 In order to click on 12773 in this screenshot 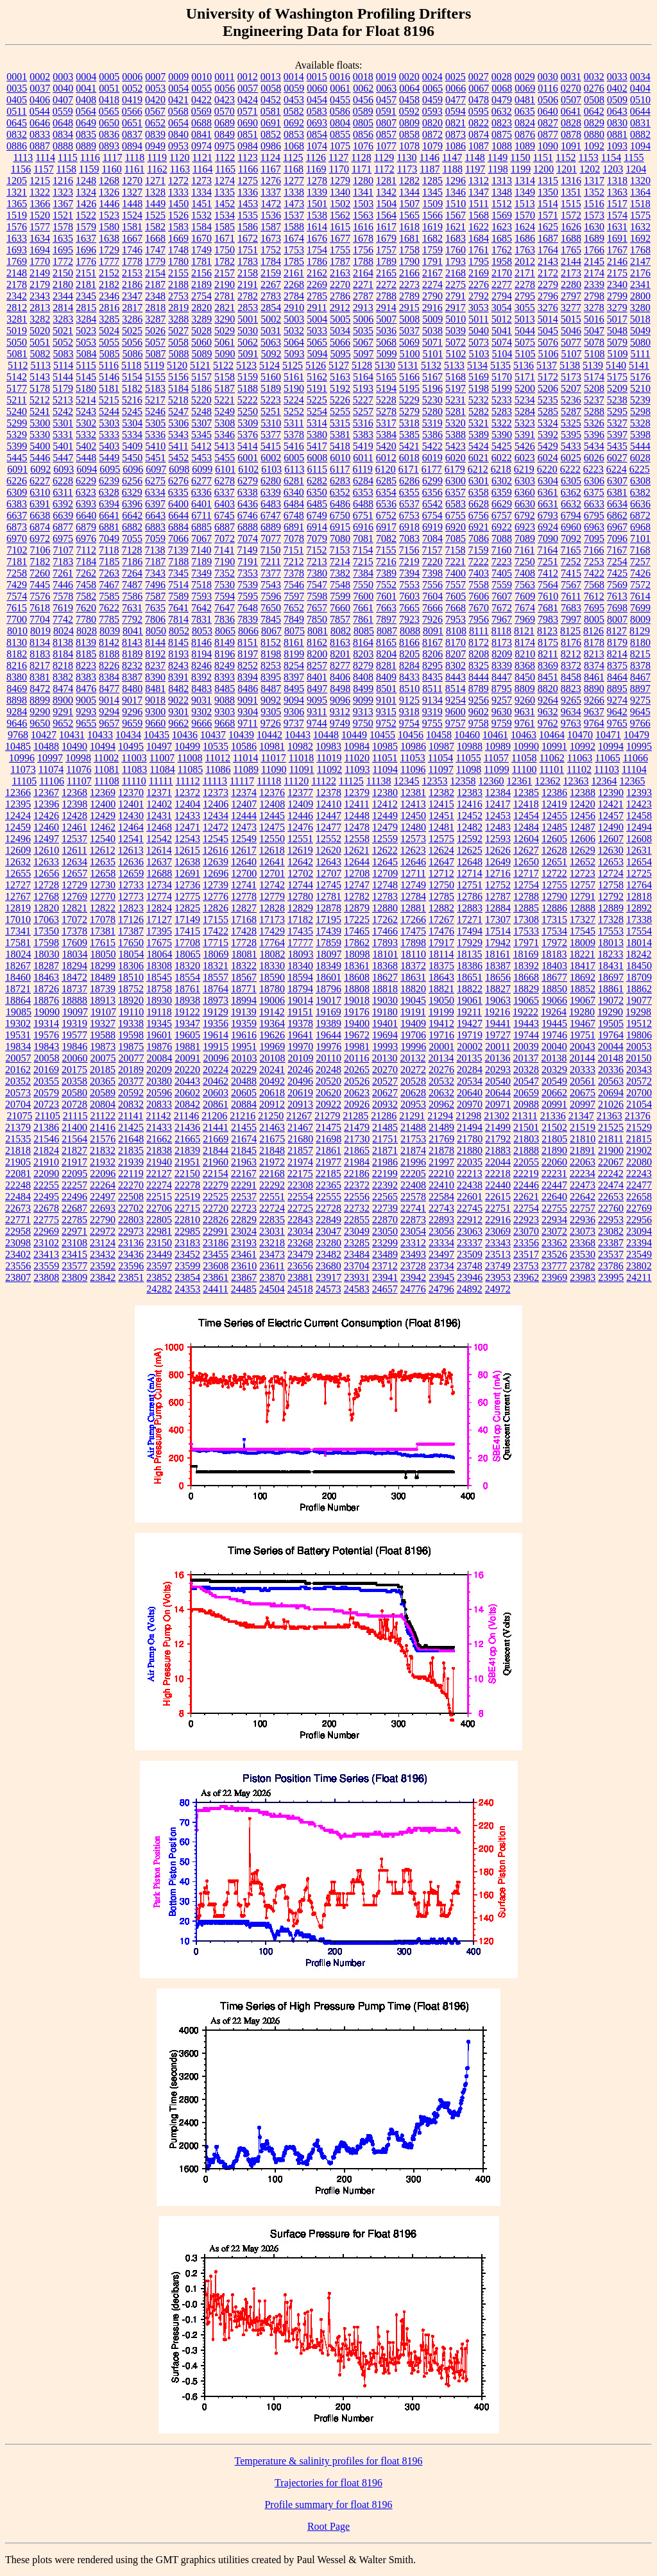, I will do `click(131, 896)`.